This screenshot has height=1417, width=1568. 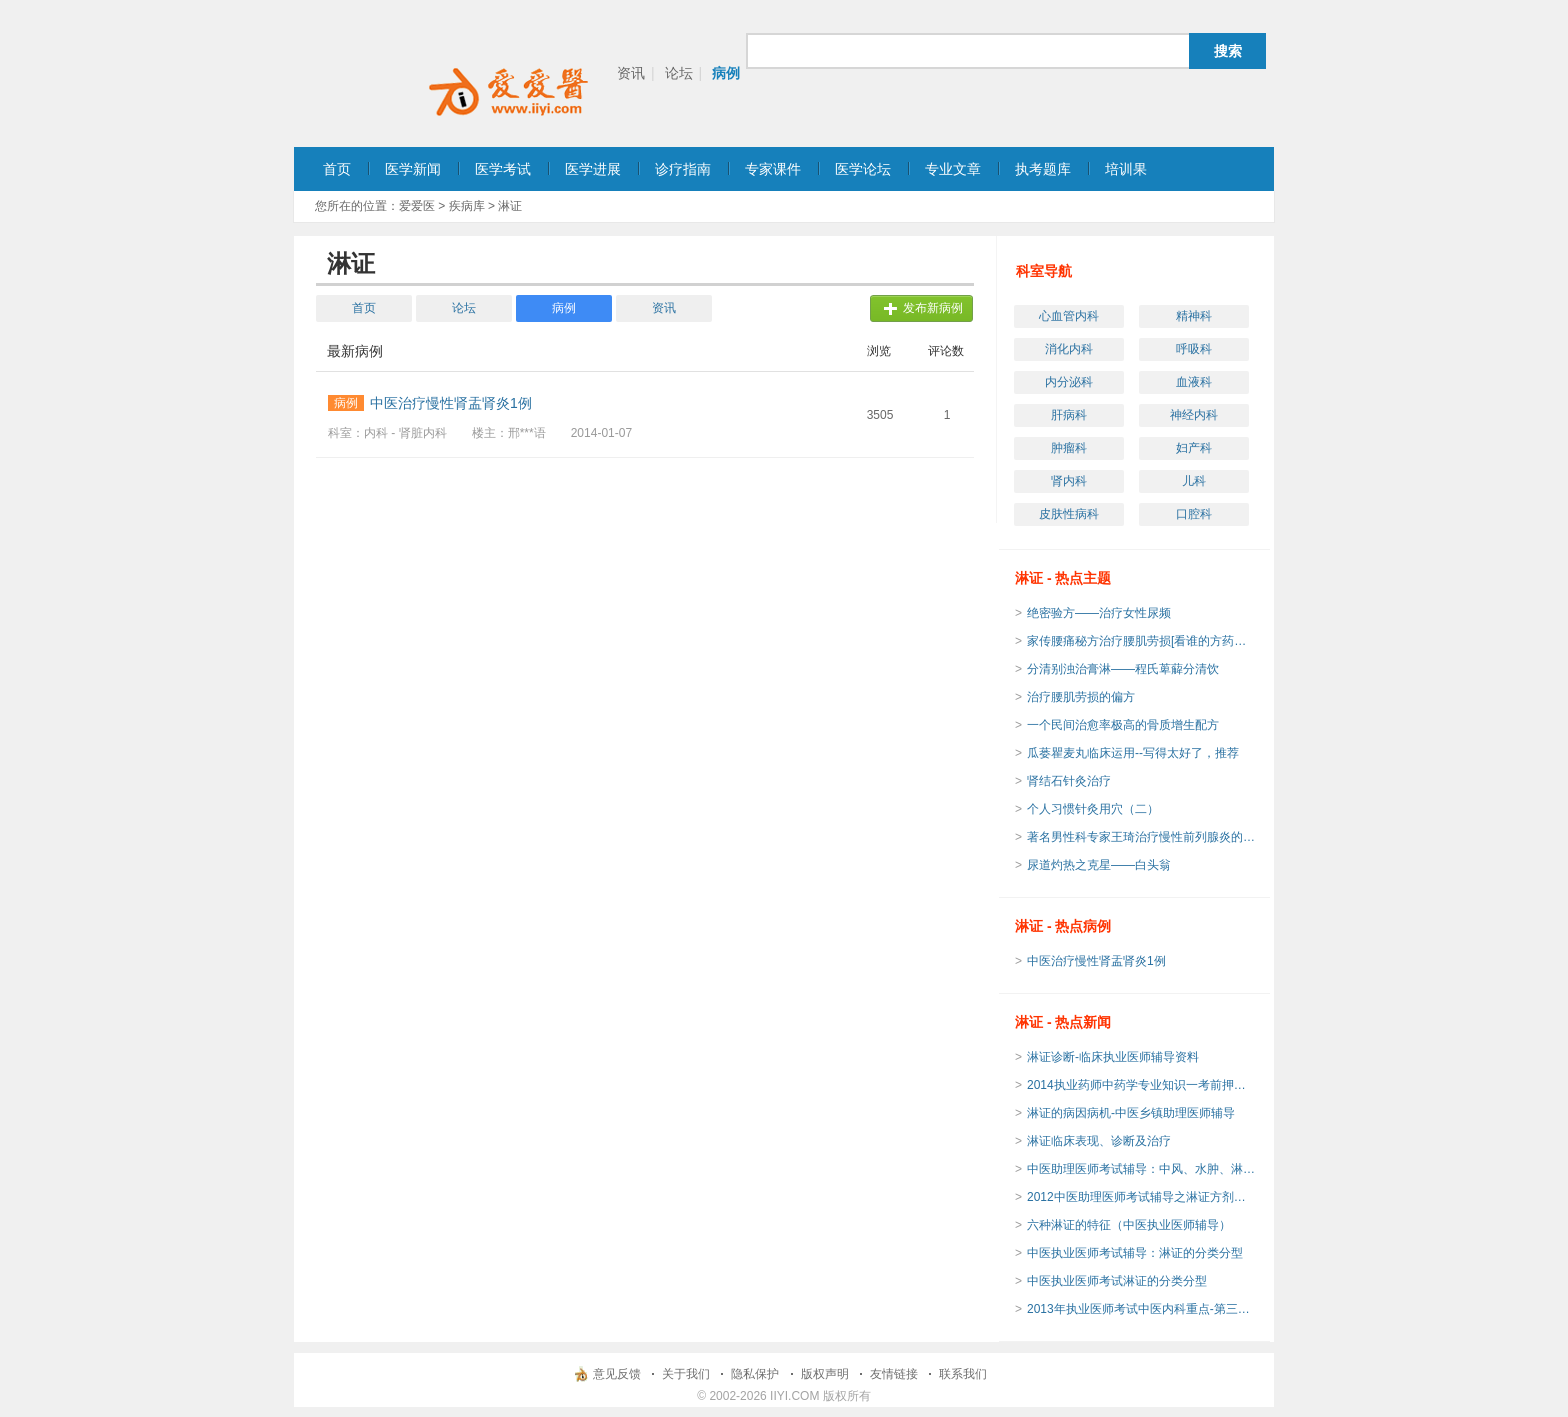 I want to click on 瓜蒌瞿麦丸临床运用--写得太好了，推荐, so click(x=1133, y=753).